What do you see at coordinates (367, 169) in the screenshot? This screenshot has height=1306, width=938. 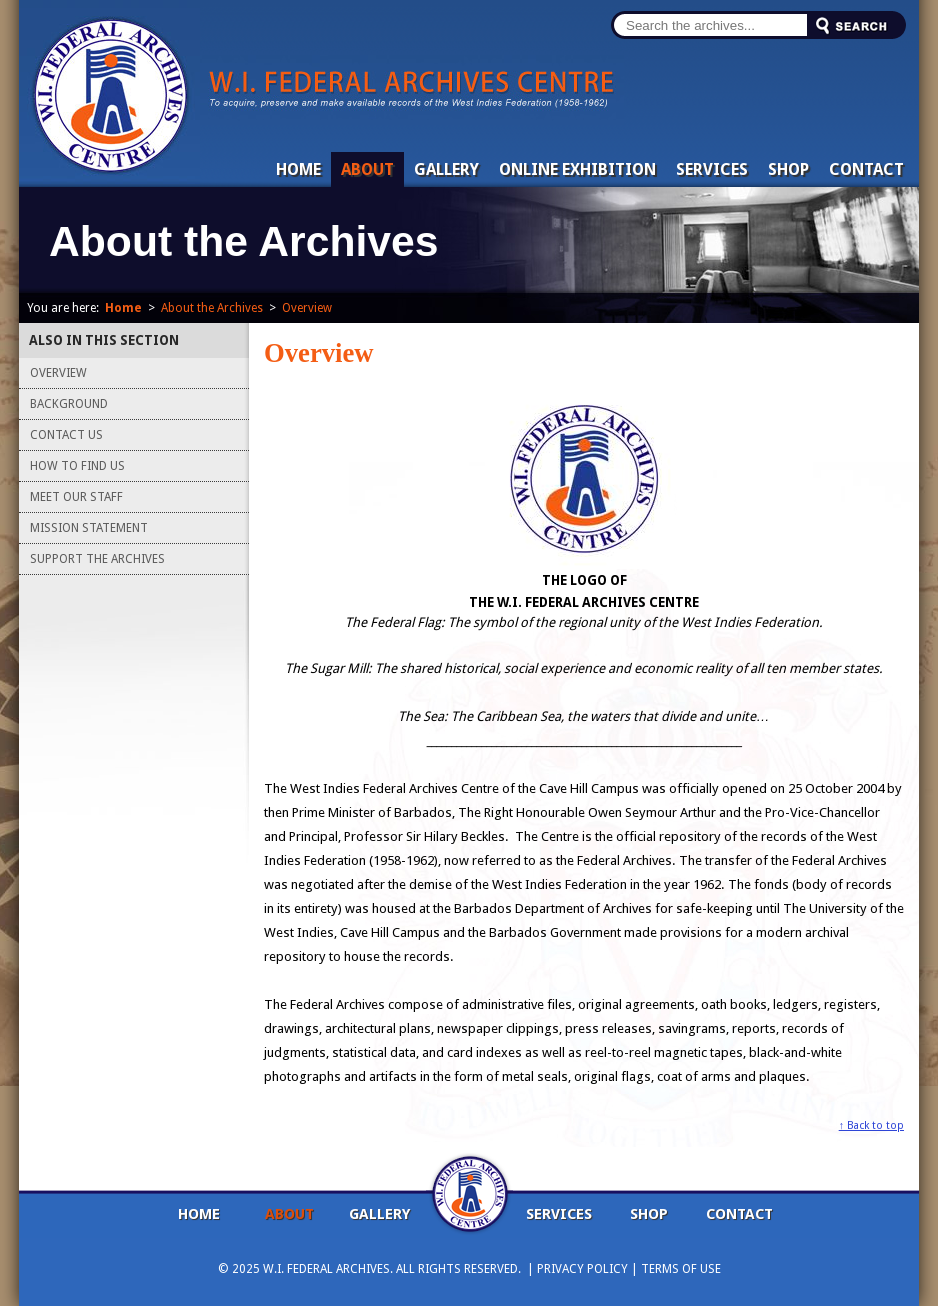 I see `About` at bounding box center [367, 169].